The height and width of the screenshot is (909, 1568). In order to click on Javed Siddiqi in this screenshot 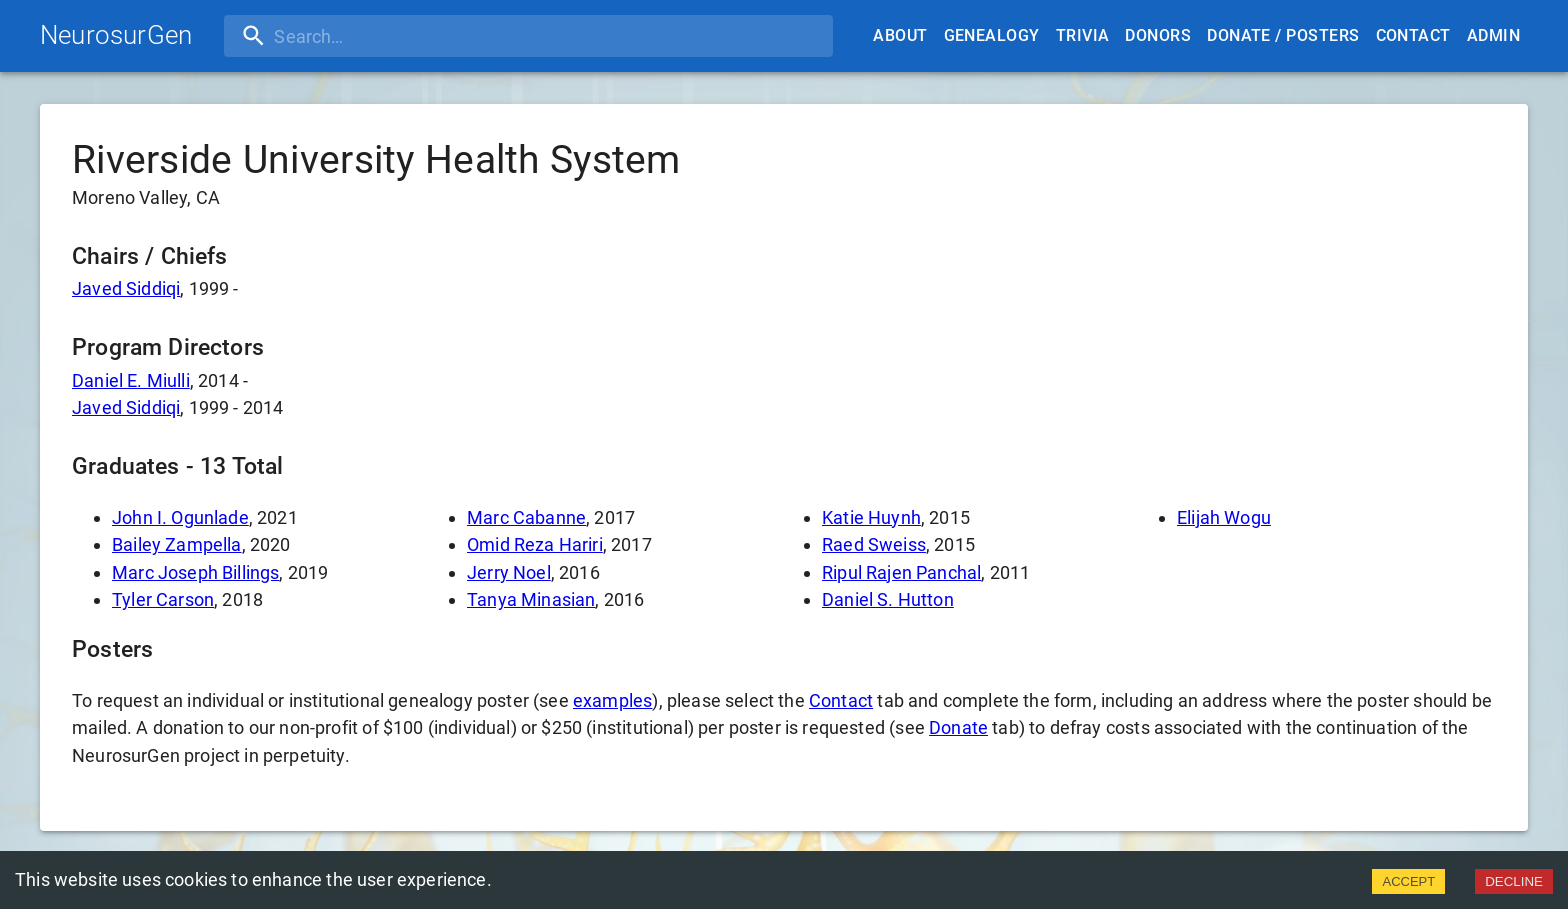, I will do `click(126, 288)`.